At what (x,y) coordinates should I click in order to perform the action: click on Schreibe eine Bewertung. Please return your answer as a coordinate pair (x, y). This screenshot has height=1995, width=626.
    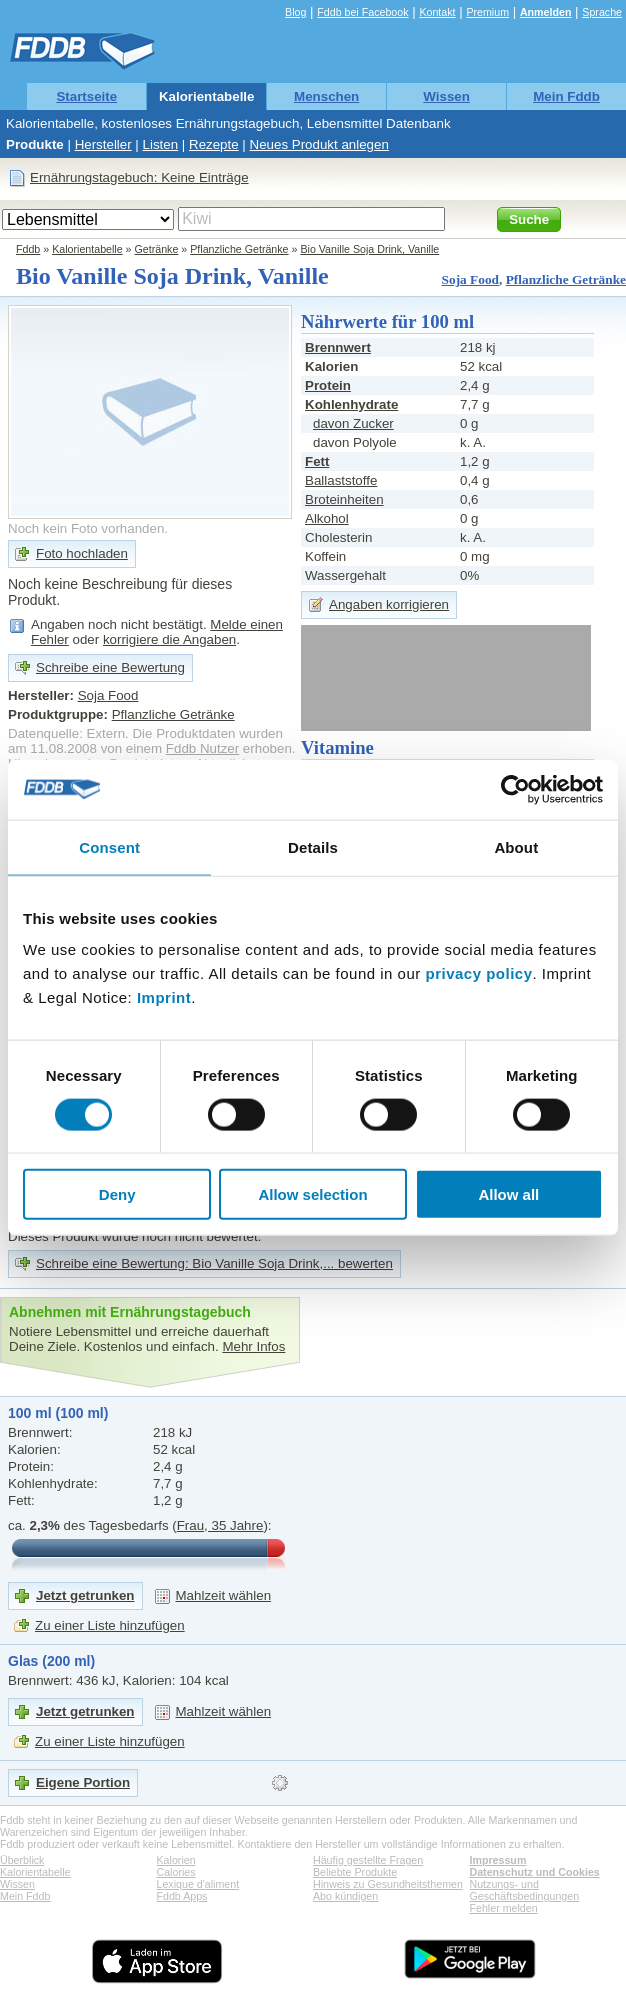
    Looking at the image, I should click on (110, 667).